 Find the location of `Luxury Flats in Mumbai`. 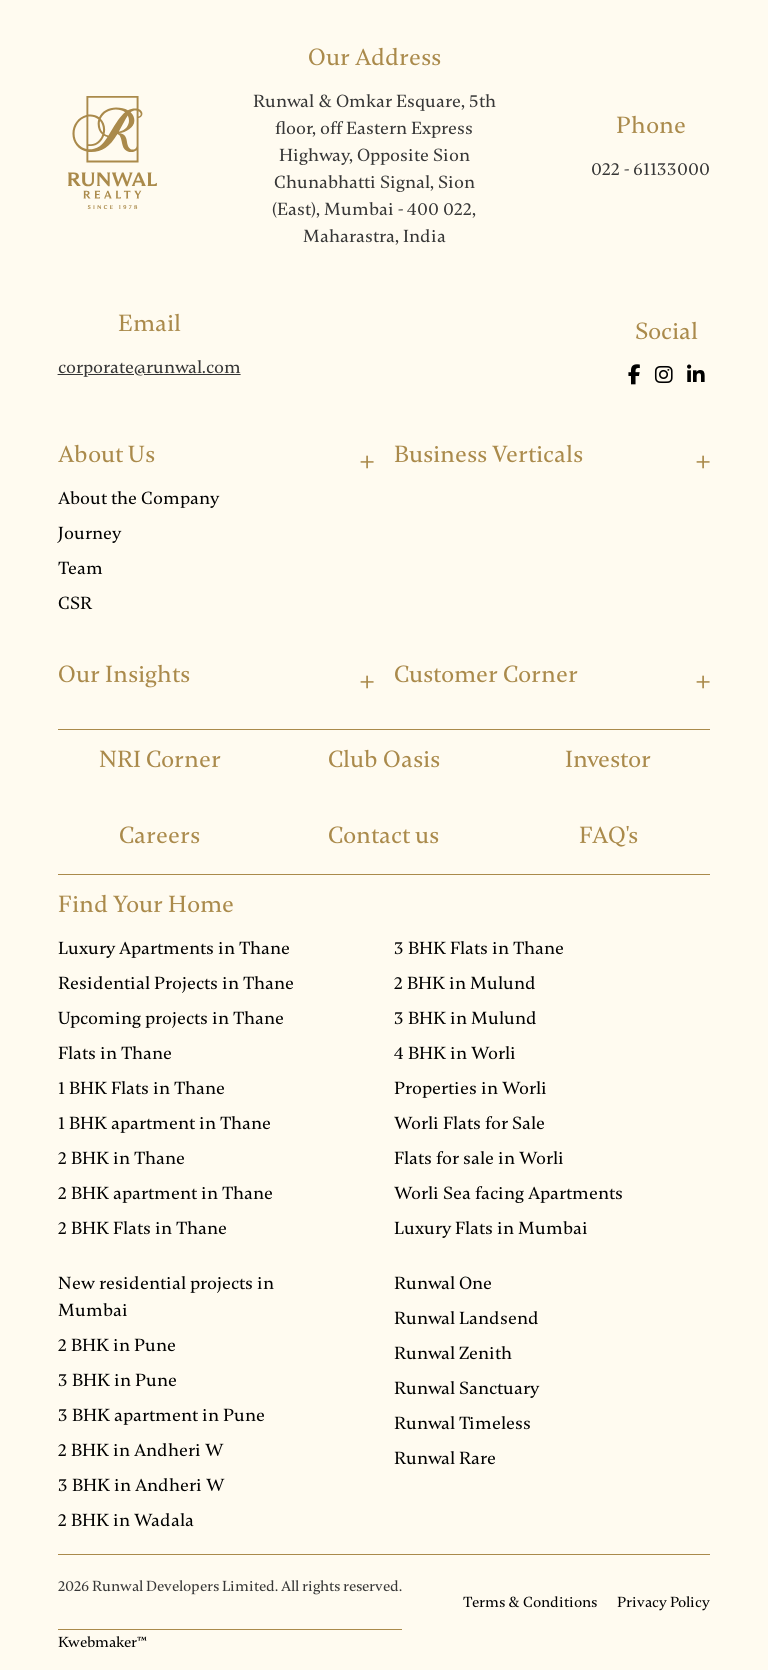

Luxury Flats in Mumbai is located at coordinates (491, 1228).